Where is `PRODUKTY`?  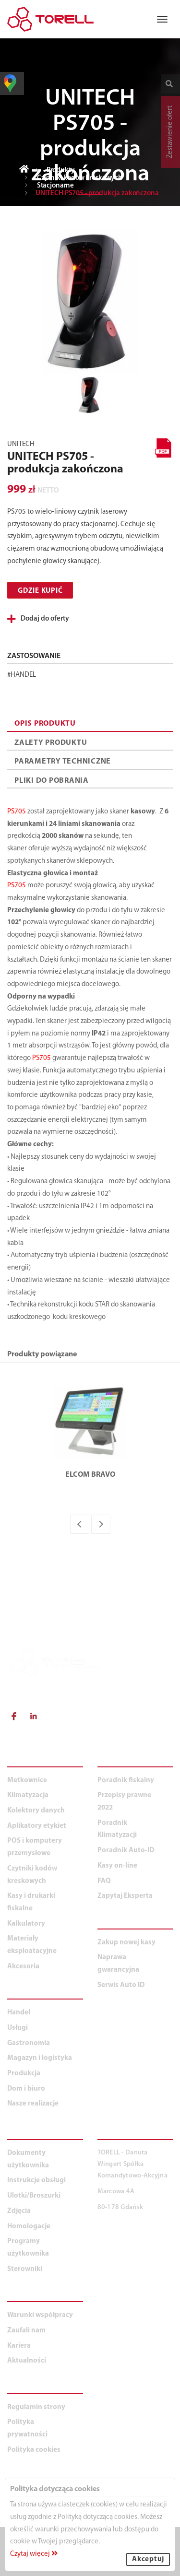 PRODUKTY is located at coordinates (29, 1761).